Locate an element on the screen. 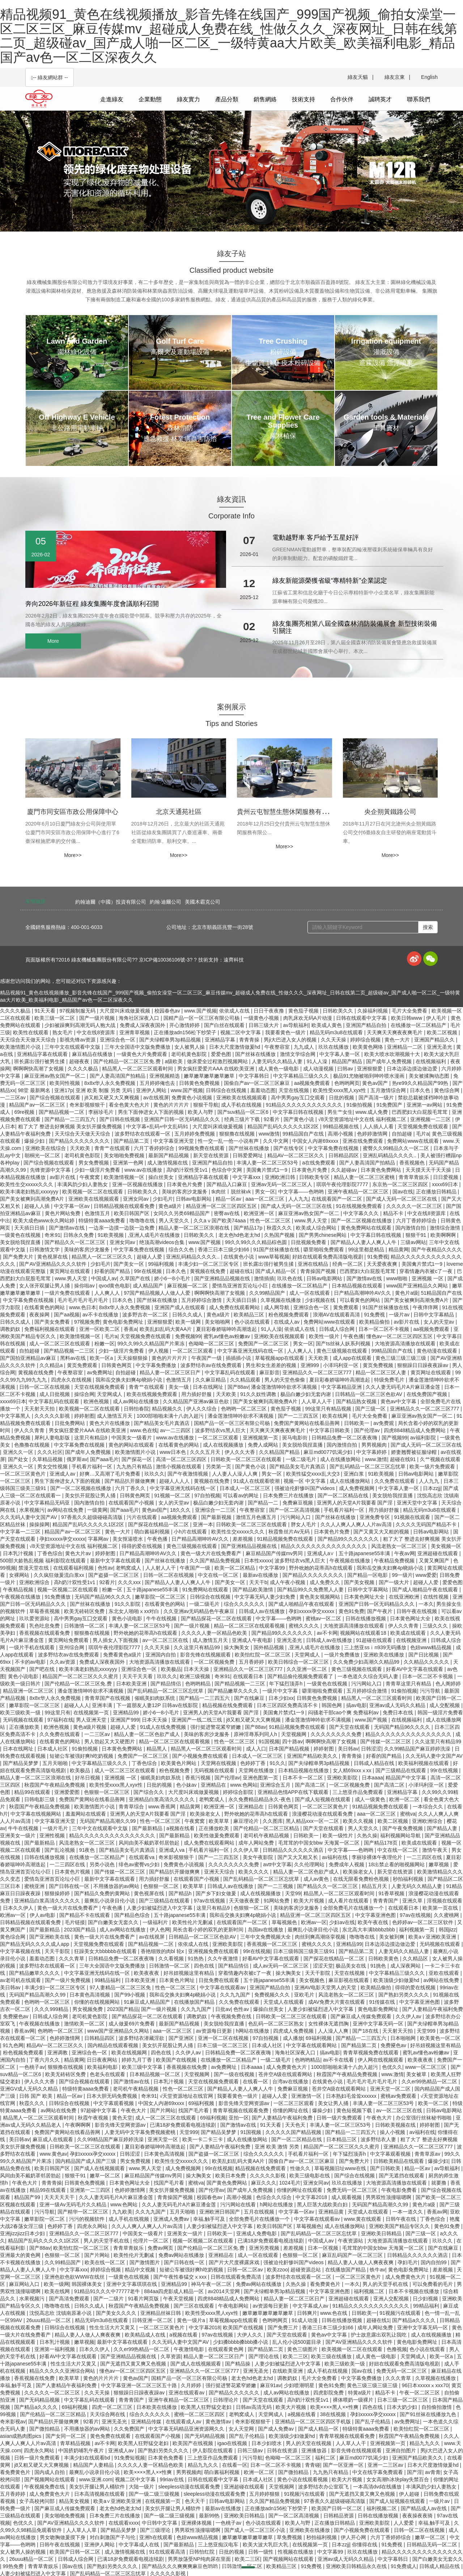 Image resolution: width=463 pixels, height=2576 pixels. 国产18在线 is located at coordinates (365, 2031).